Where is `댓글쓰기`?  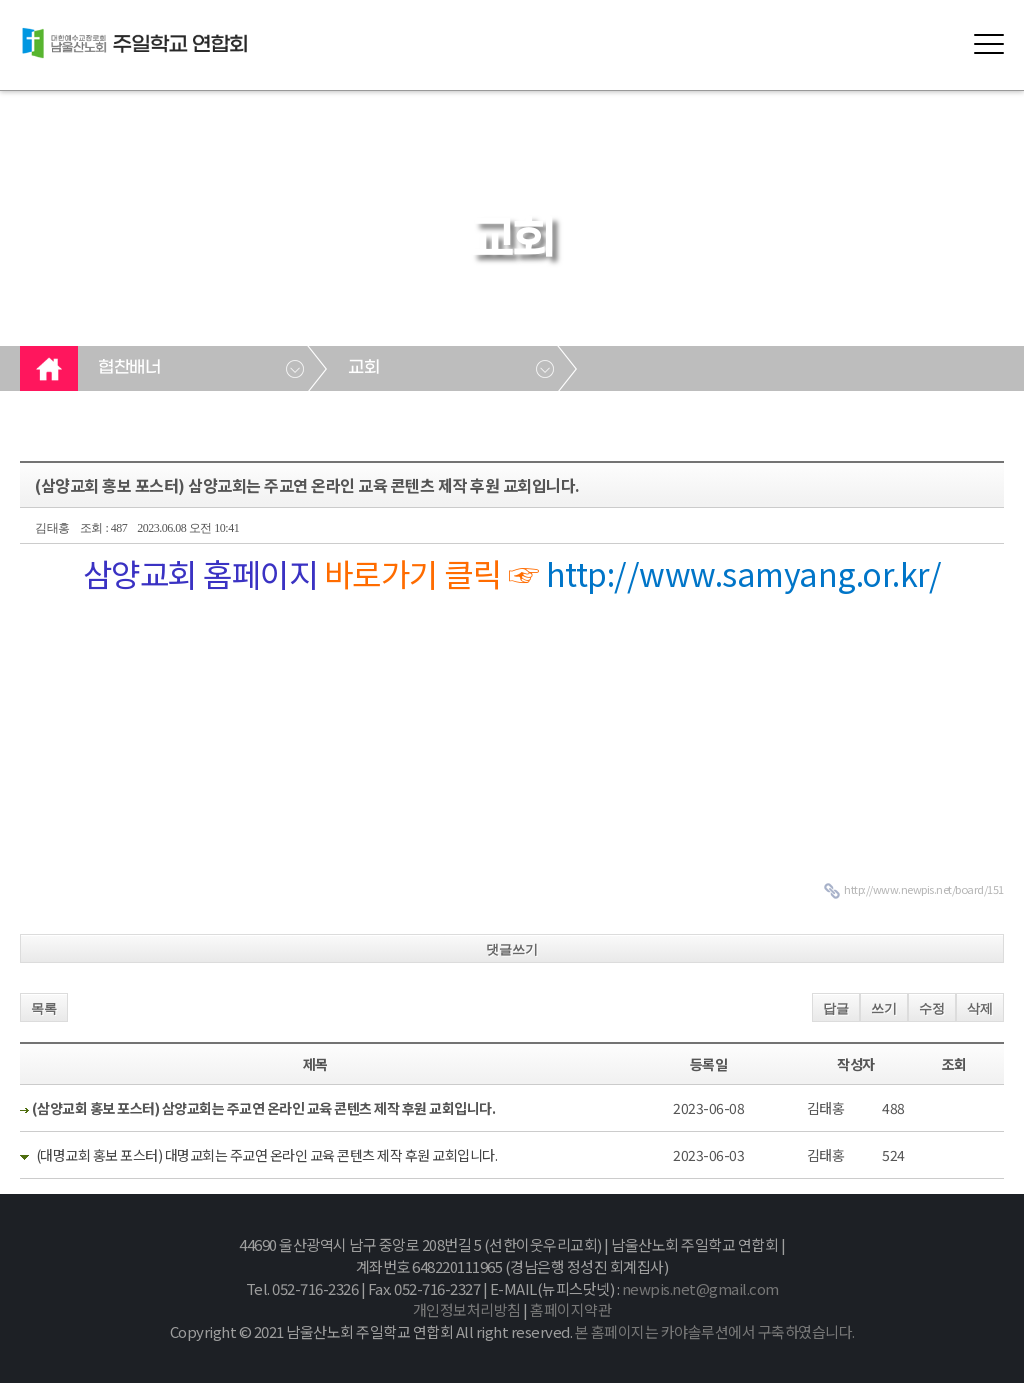
댓글쓰기 is located at coordinates (512, 949).